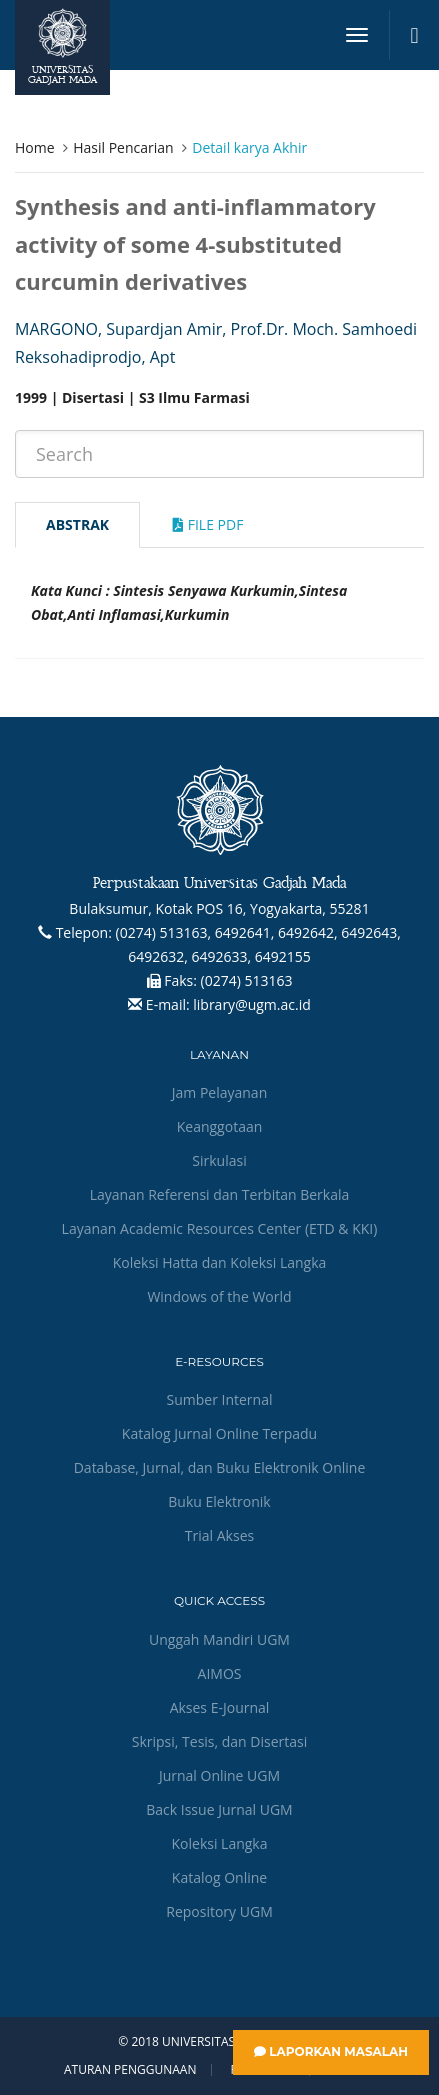 The image size is (439, 2095). I want to click on Skripsi, Tesis, dan Disertasi, so click(220, 1741).